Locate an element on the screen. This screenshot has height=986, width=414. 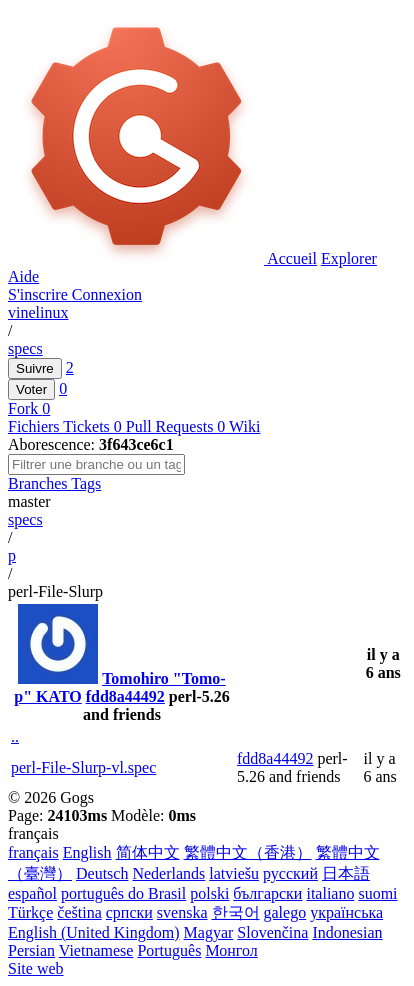
čeština is located at coordinates (79, 912).